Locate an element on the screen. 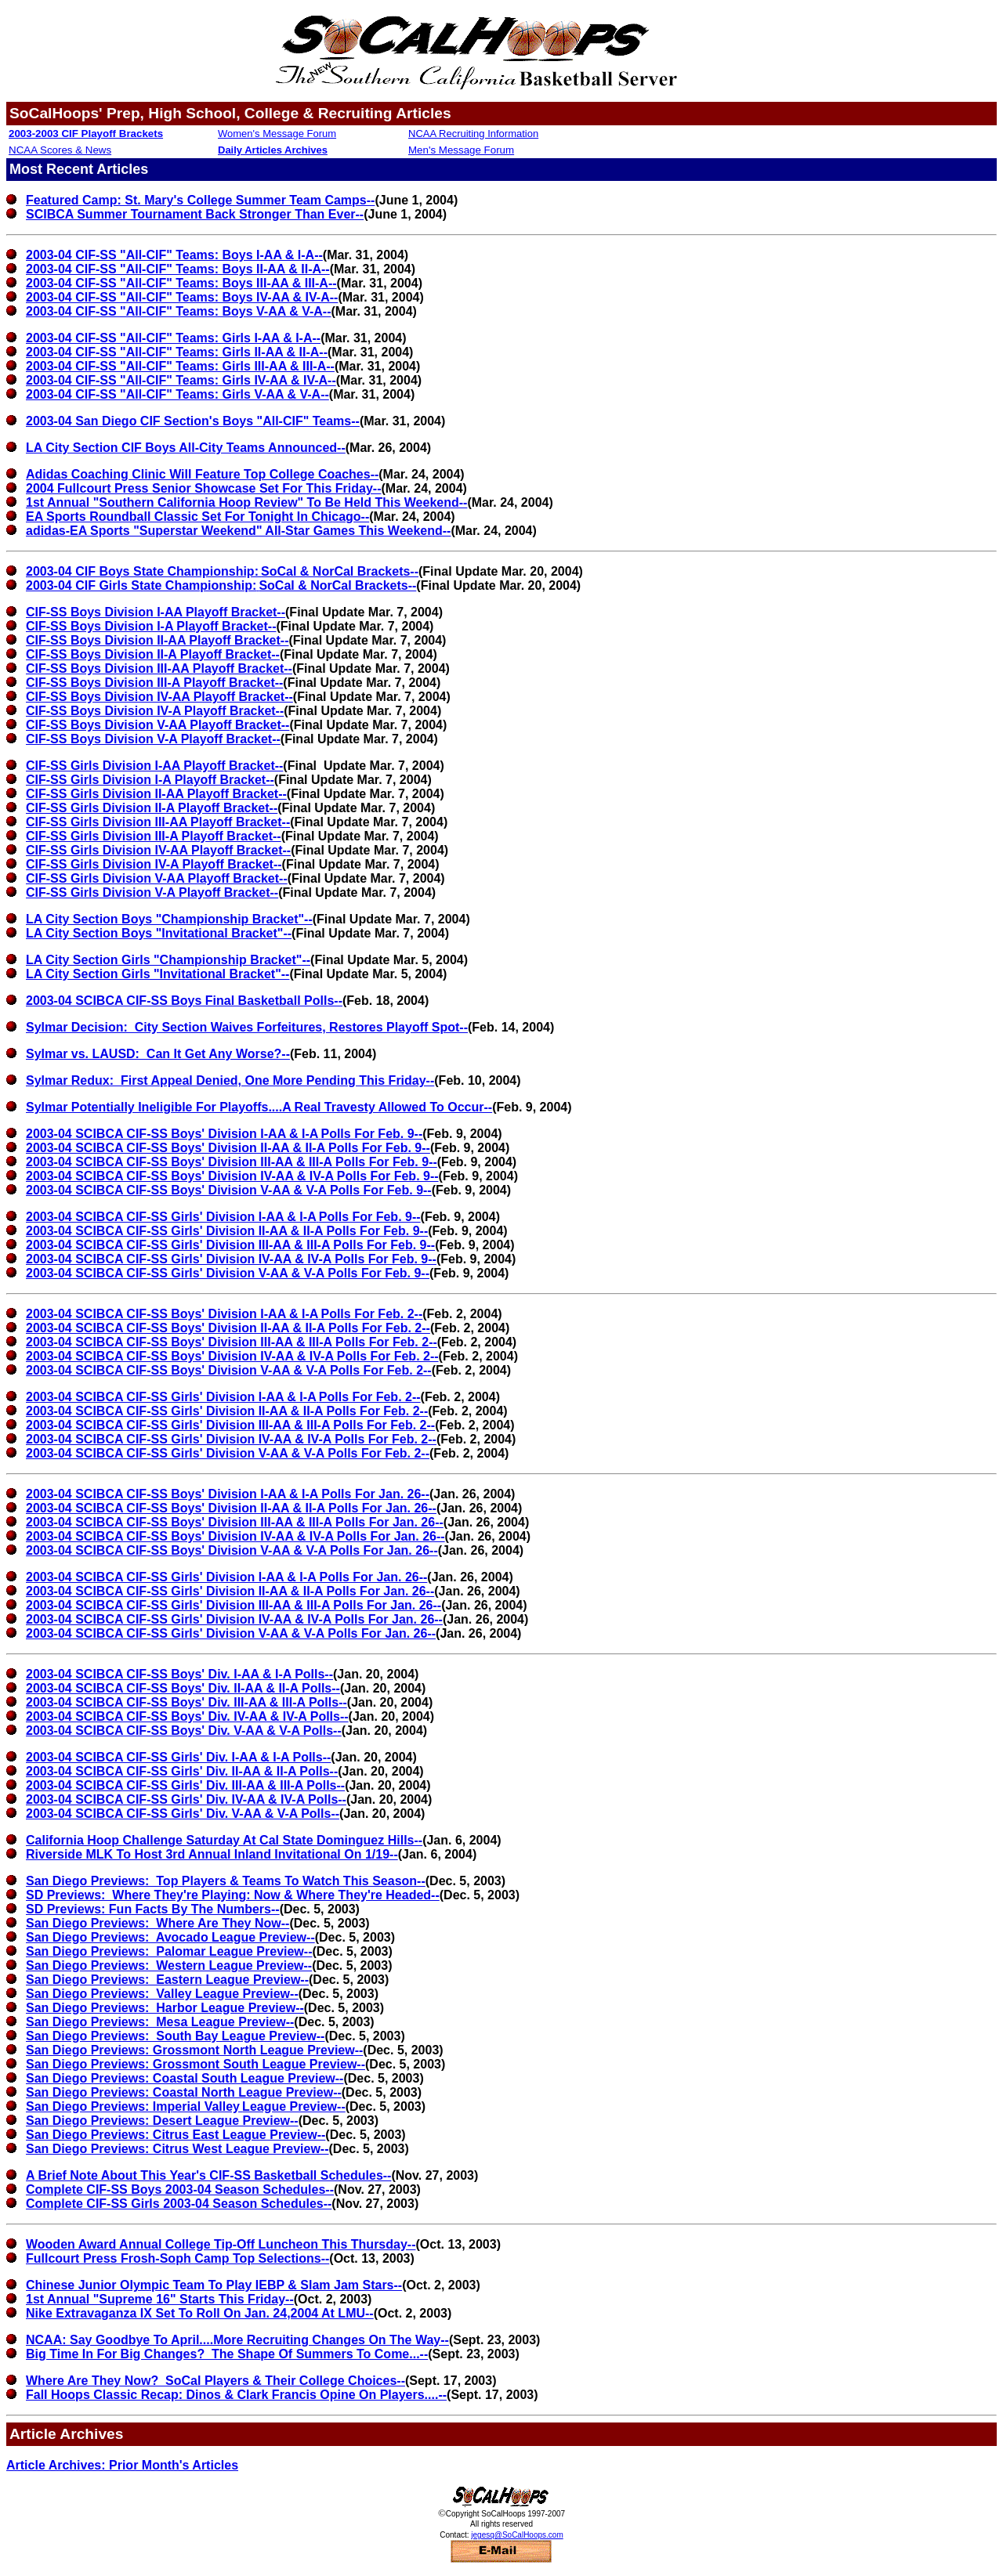 The width and height of the screenshot is (1003, 2576). 2003-04 SCIBCA CIF-SS Boys' Div. V-AA & V-A Polls-- is located at coordinates (184, 1730).